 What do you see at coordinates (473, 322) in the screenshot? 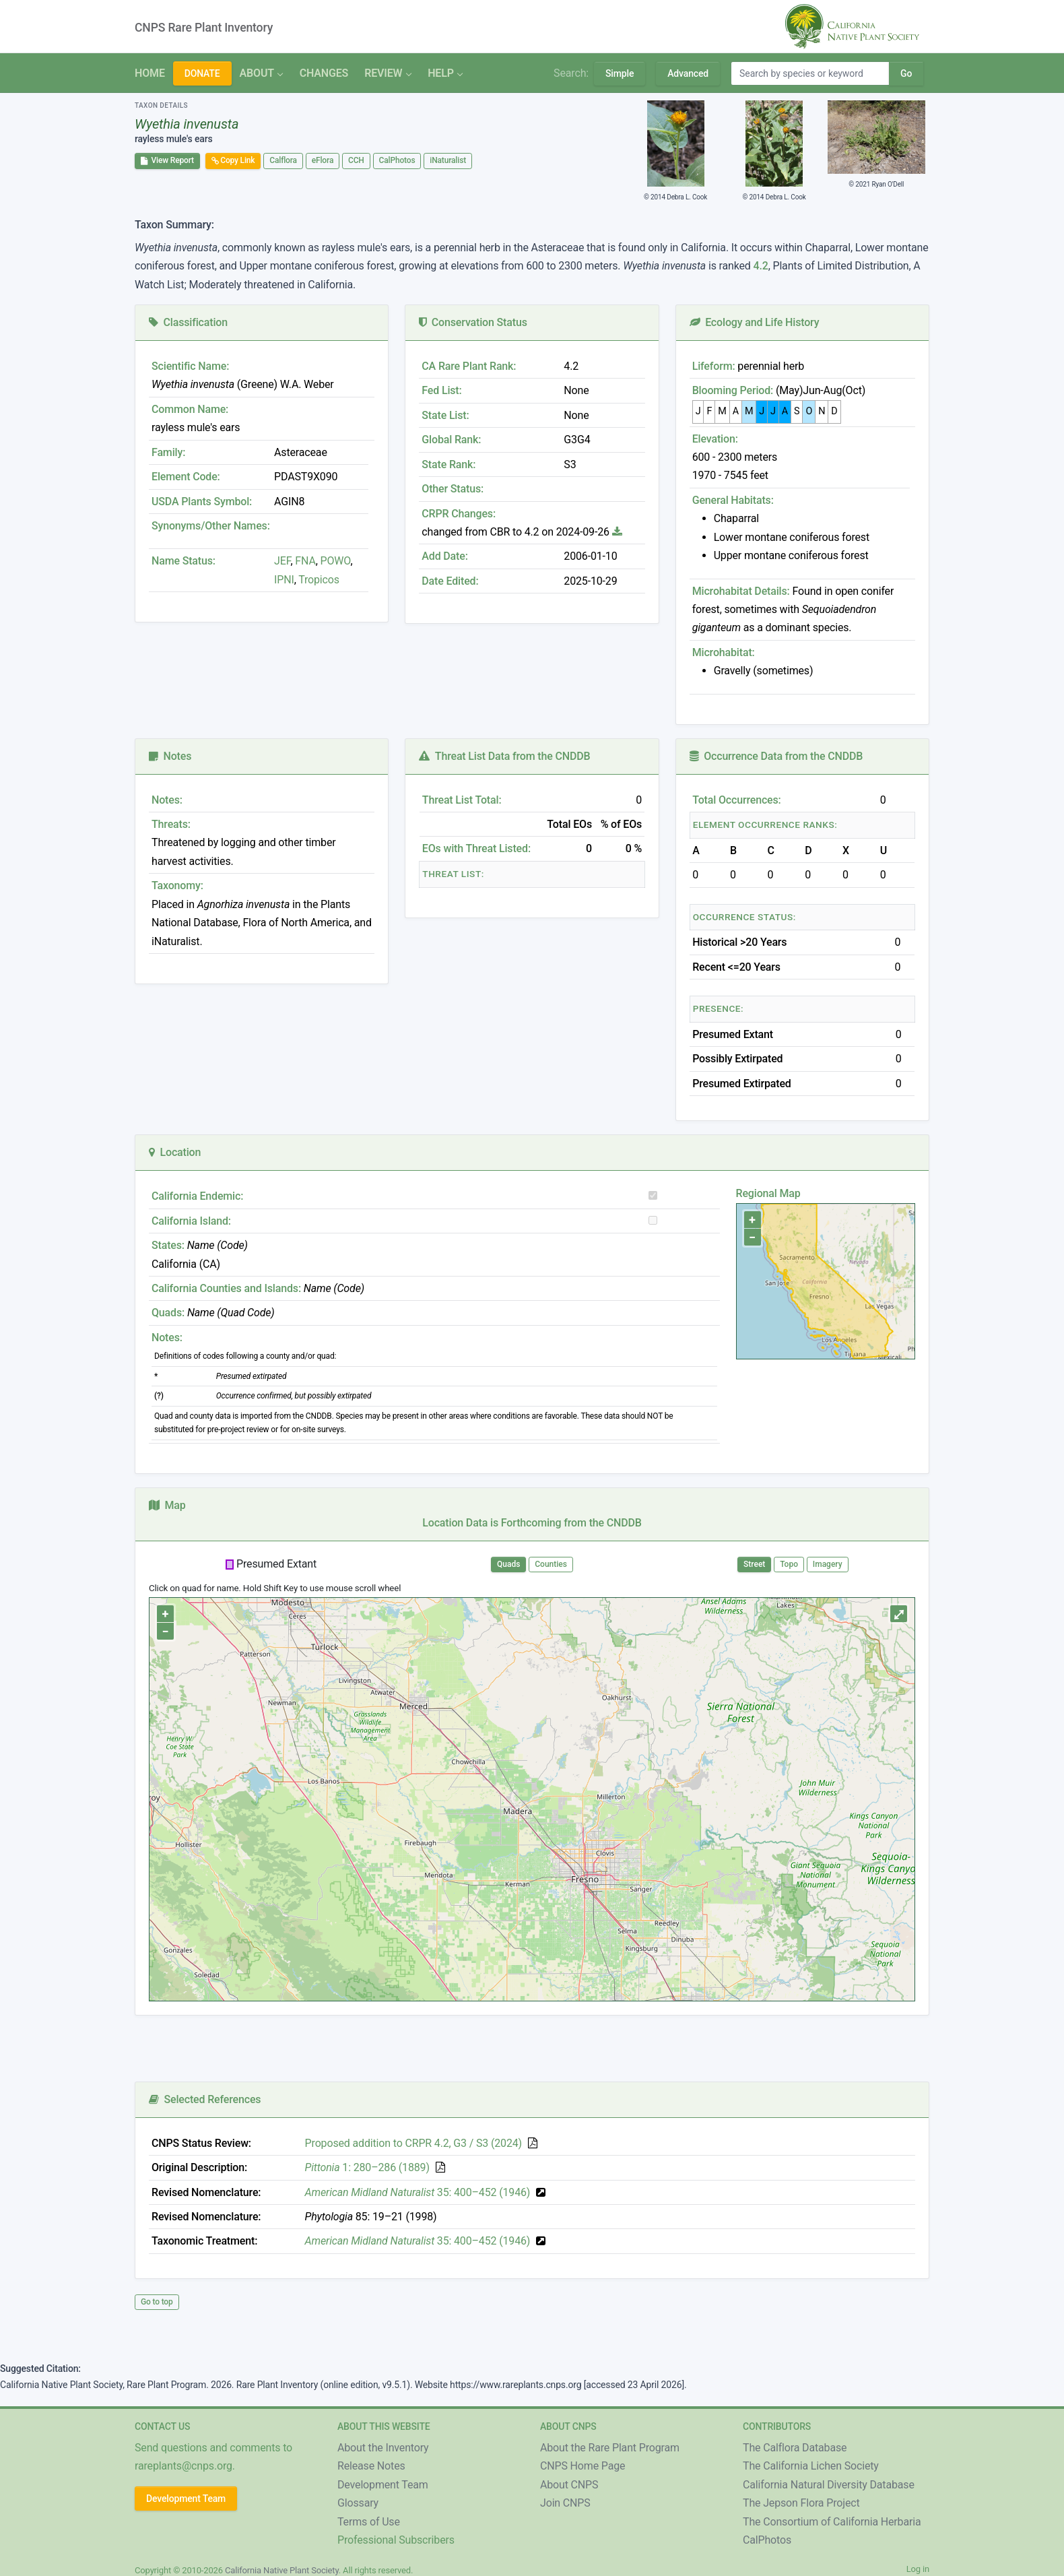
I see `Conservation Status` at bounding box center [473, 322].